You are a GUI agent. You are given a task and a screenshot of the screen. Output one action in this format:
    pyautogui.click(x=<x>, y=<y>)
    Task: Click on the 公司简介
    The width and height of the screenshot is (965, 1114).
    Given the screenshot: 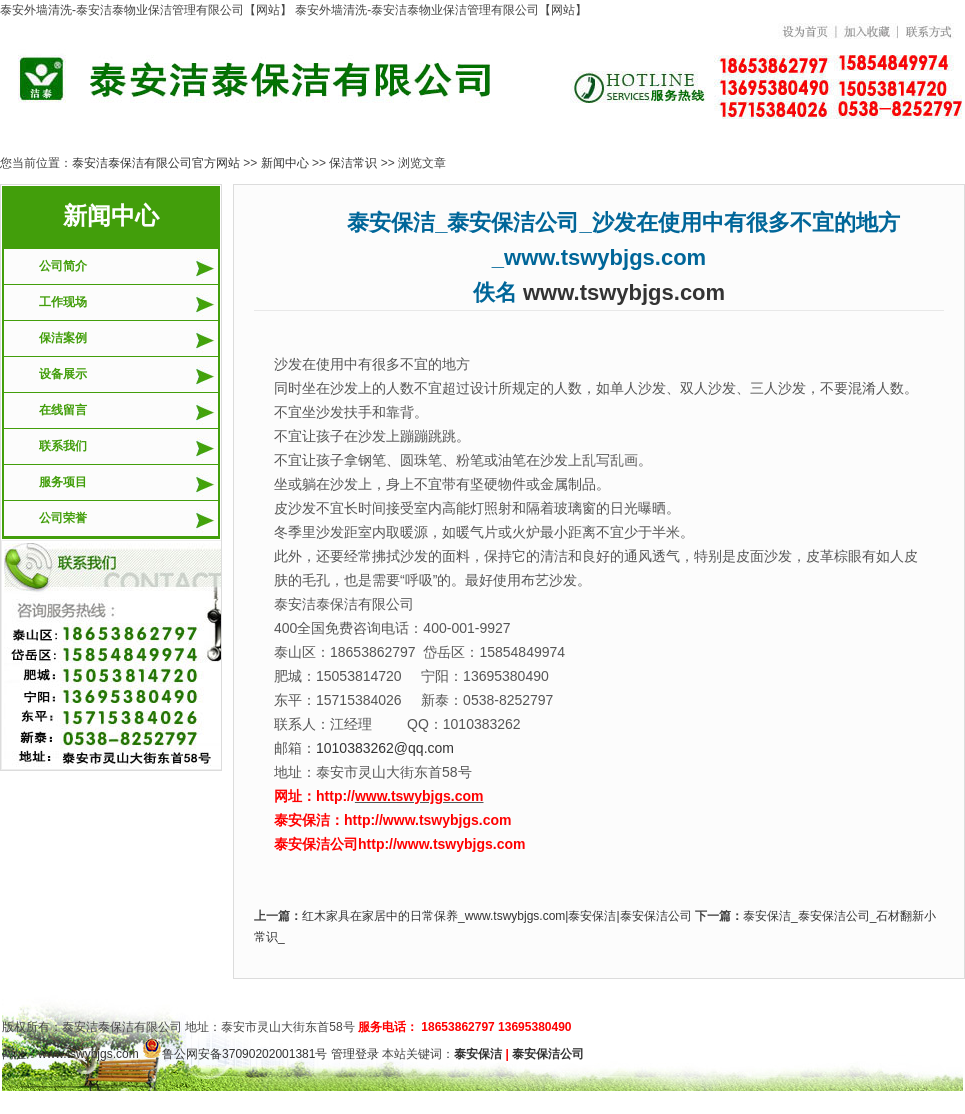 What is the action you would take?
    pyautogui.click(x=63, y=266)
    